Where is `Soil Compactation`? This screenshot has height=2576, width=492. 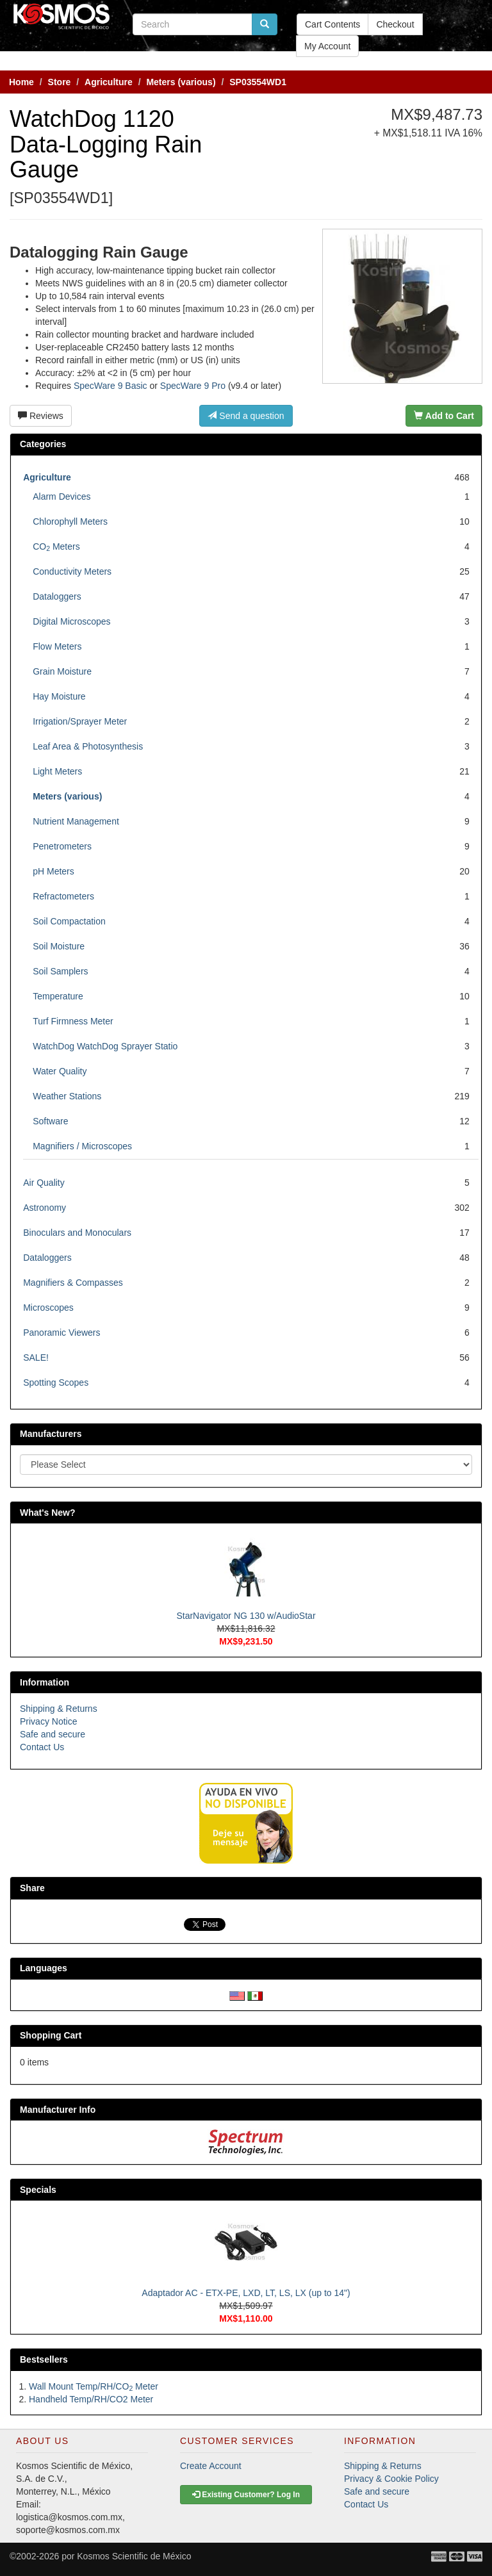 Soil Compactation is located at coordinates (69, 921).